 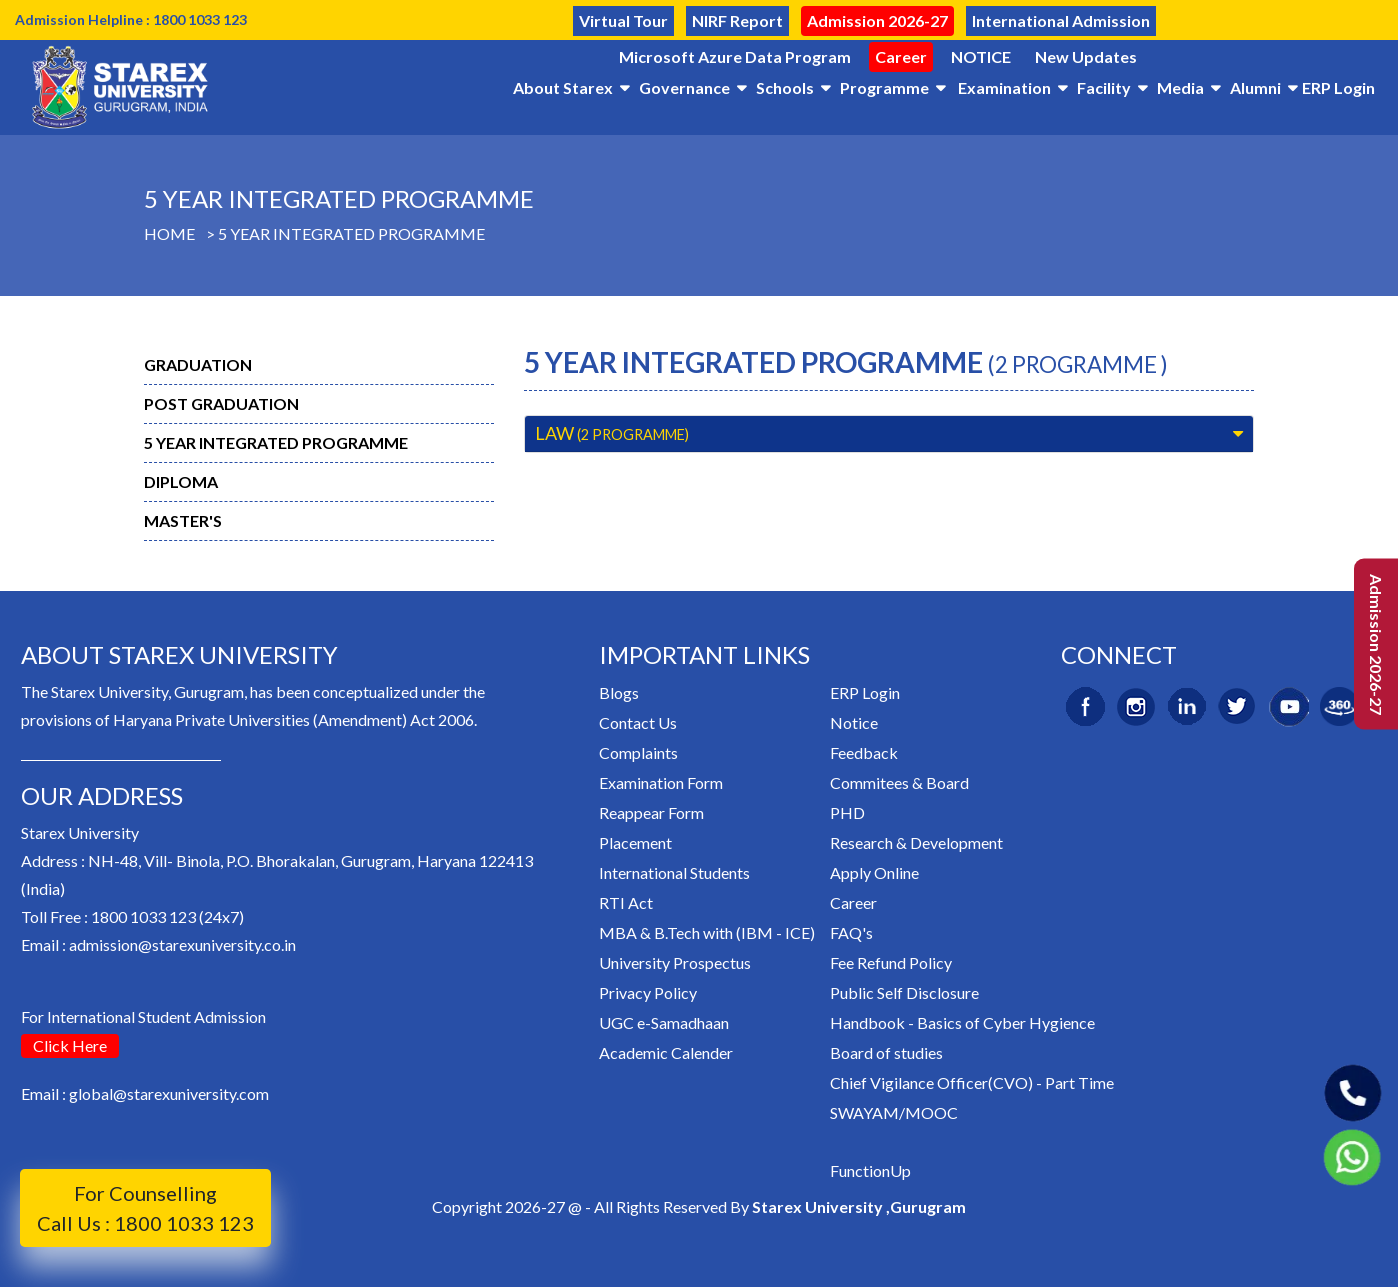 What do you see at coordinates (351, 233) in the screenshot?
I see `5 Year Integrated Programme` at bounding box center [351, 233].